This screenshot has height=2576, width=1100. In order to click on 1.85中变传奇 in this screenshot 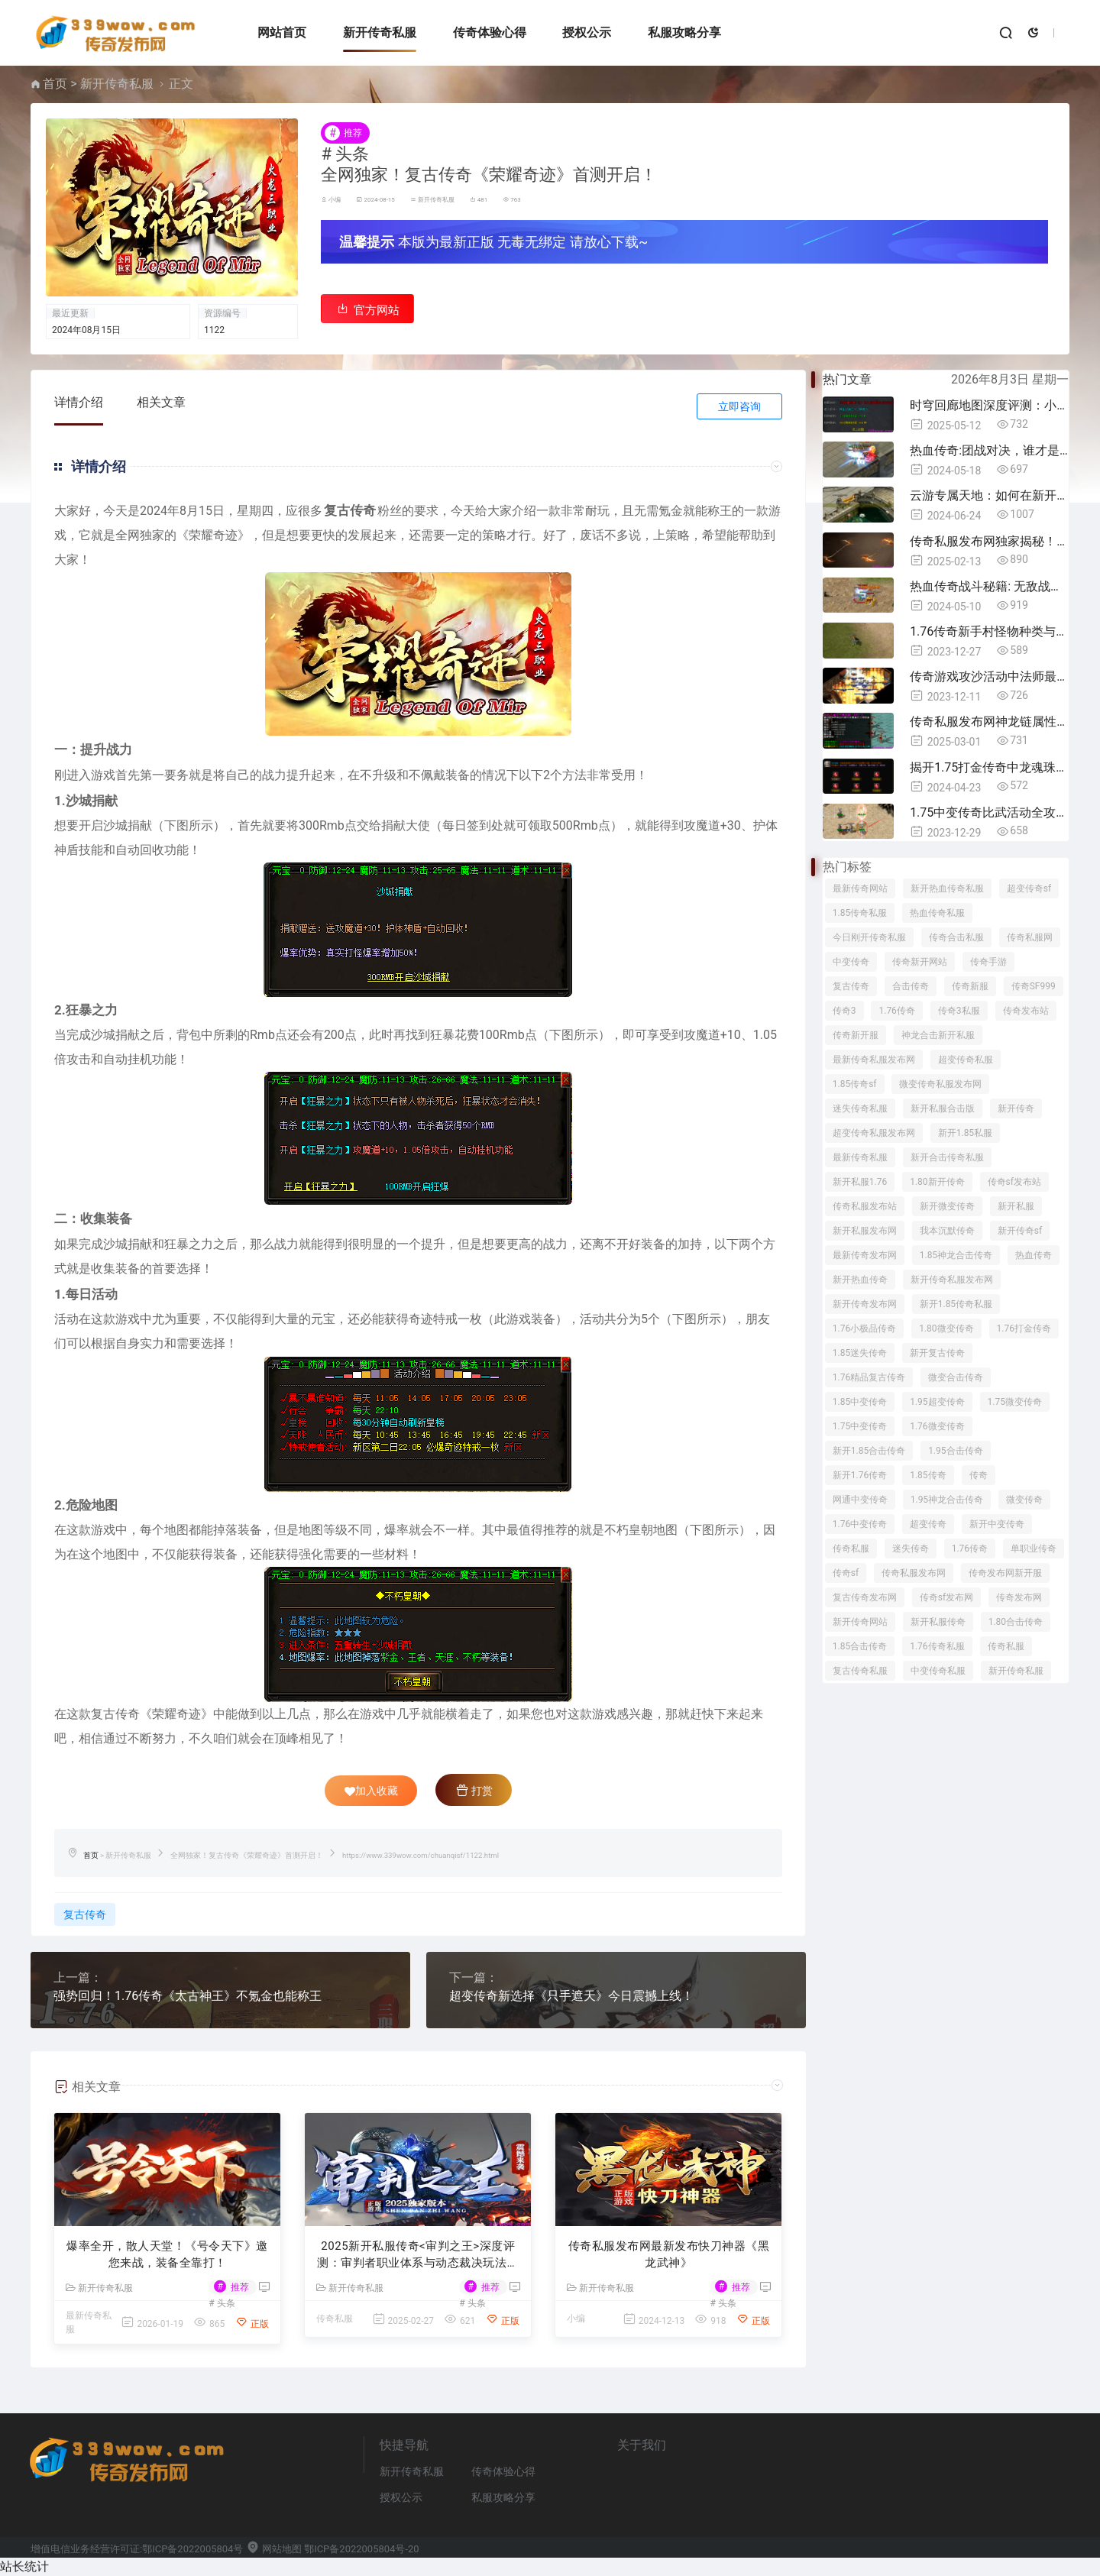, I will do `click(860, 1401)`.